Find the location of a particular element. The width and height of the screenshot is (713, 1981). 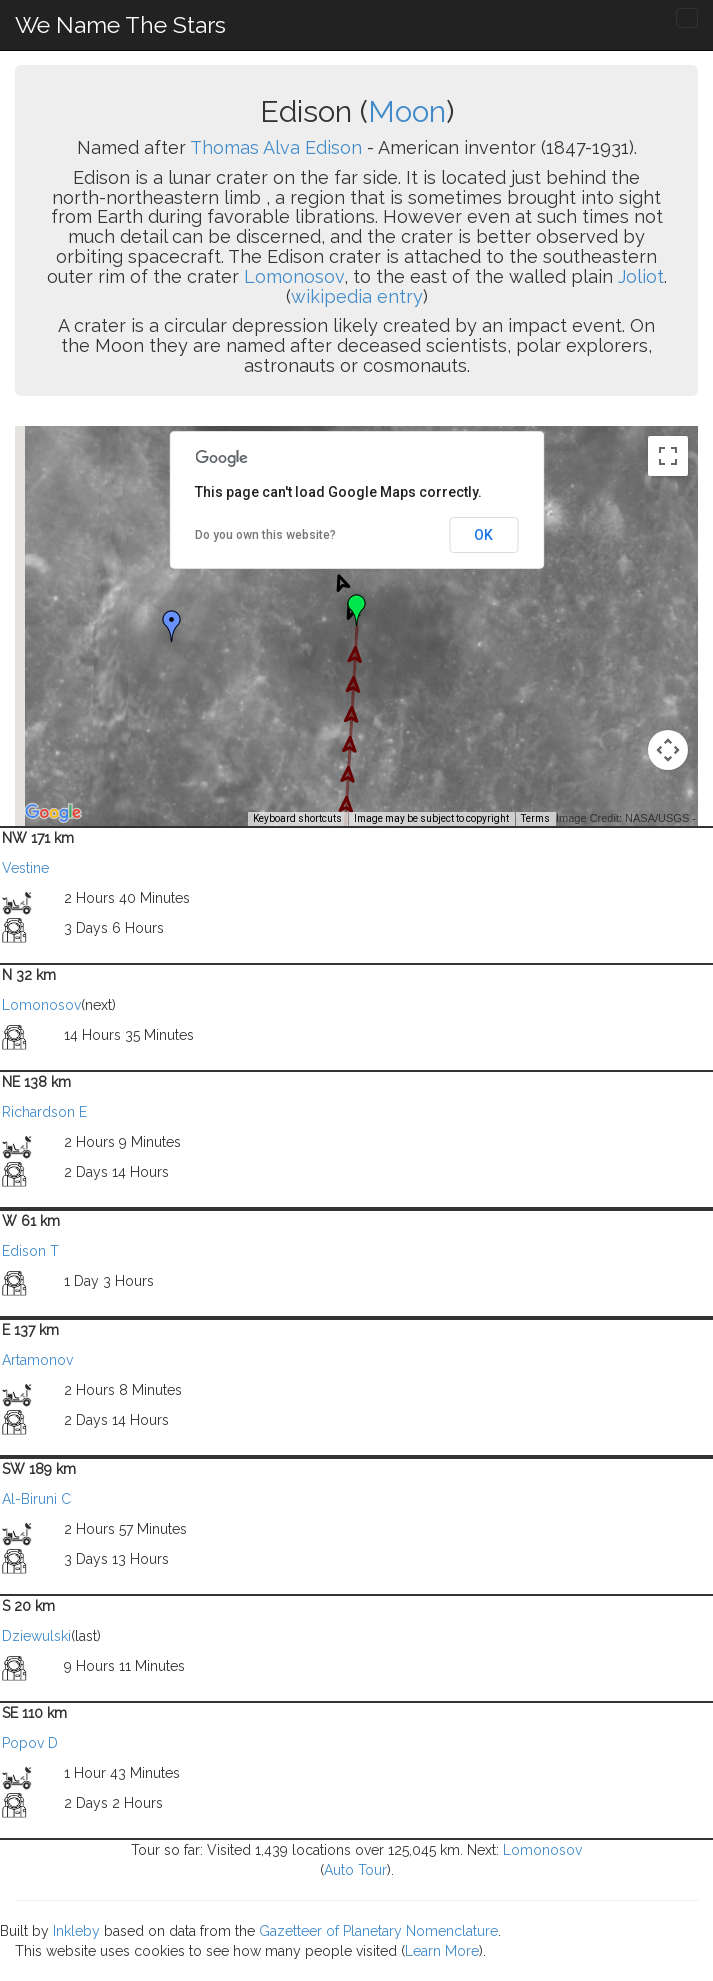

Gazetteer of Planetary Nomenclature is located at coordinates (378, 1931).